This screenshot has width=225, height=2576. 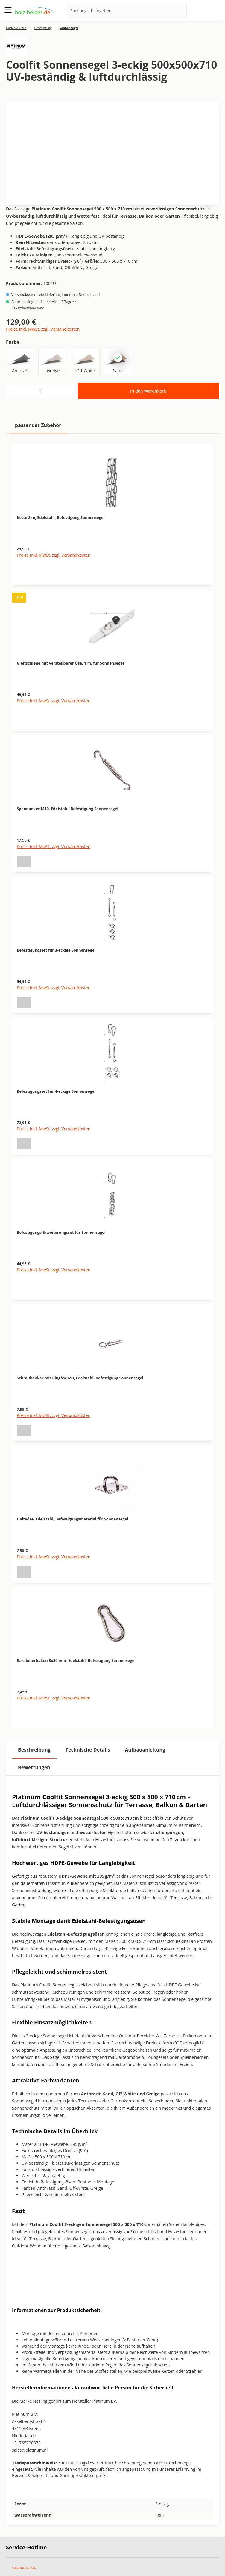 What do you see at coordinates (69, 391) in the screenshot?
I see `[Anzahl erhöhen]` at bounding box center [69, 391].